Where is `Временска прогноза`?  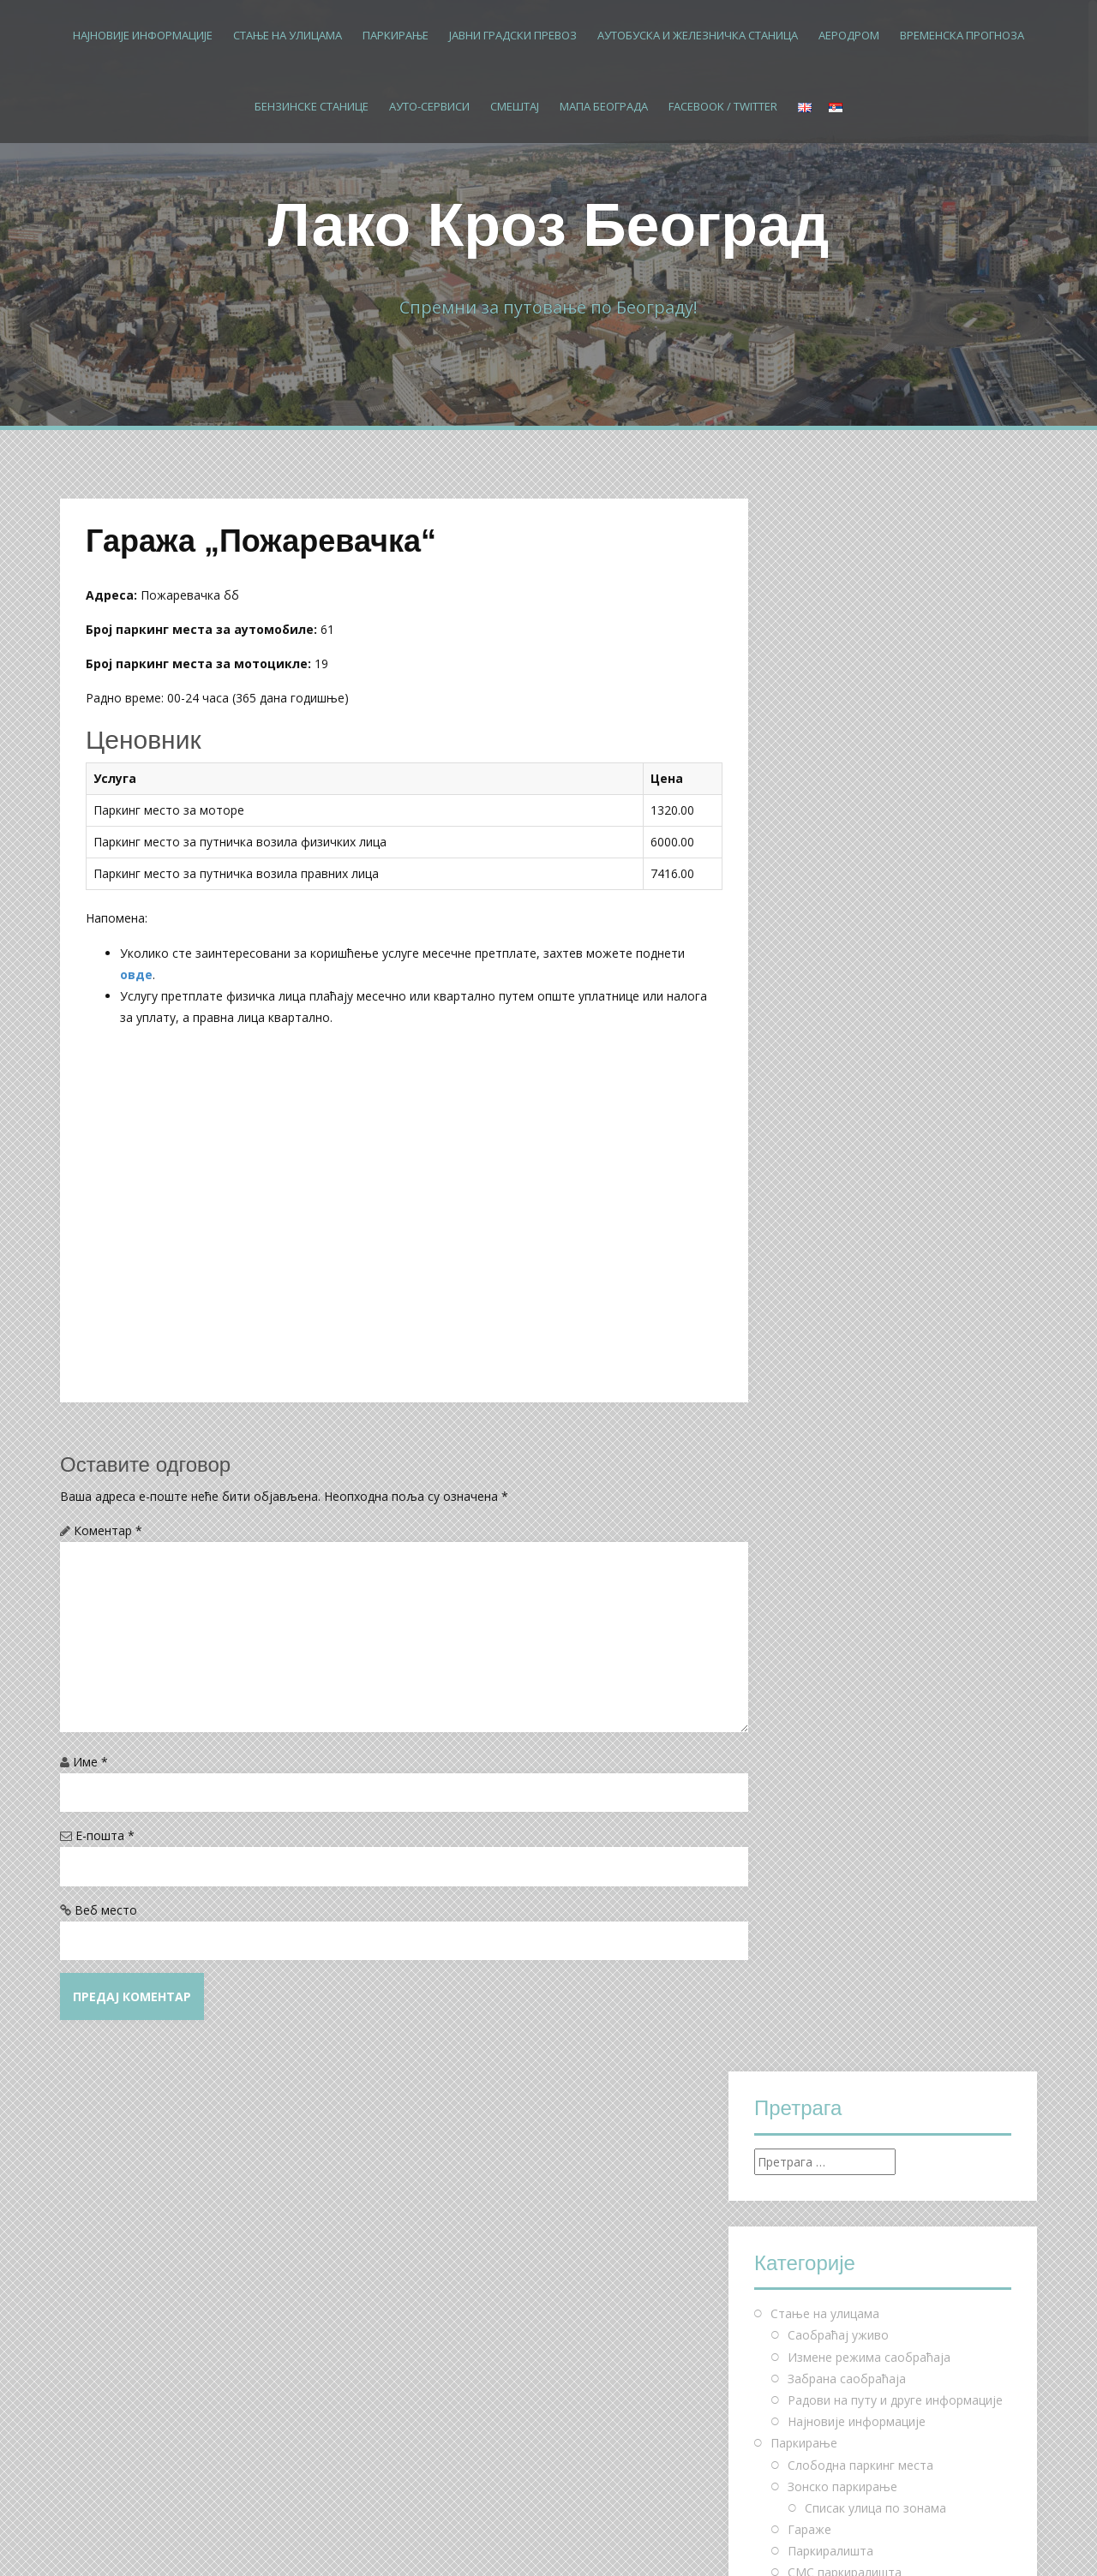 Временска прогноза is located at coordinates (962, 35).